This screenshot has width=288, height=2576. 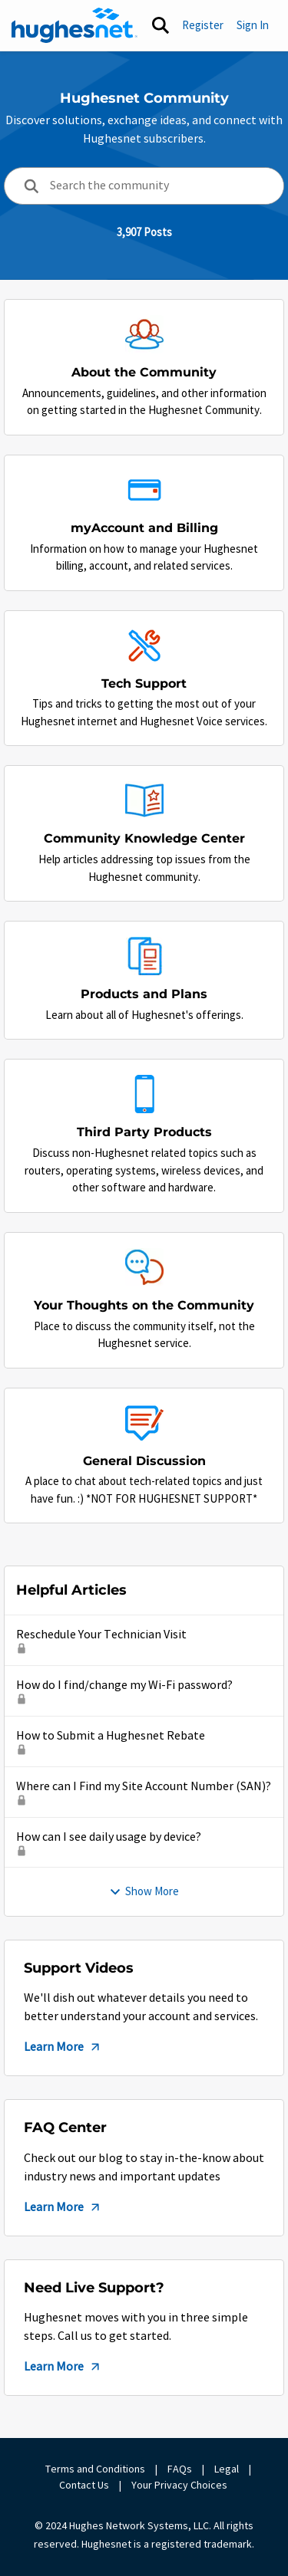 I want to click on [Go back to Community Knowledge Center], so click(x=144, y=839).